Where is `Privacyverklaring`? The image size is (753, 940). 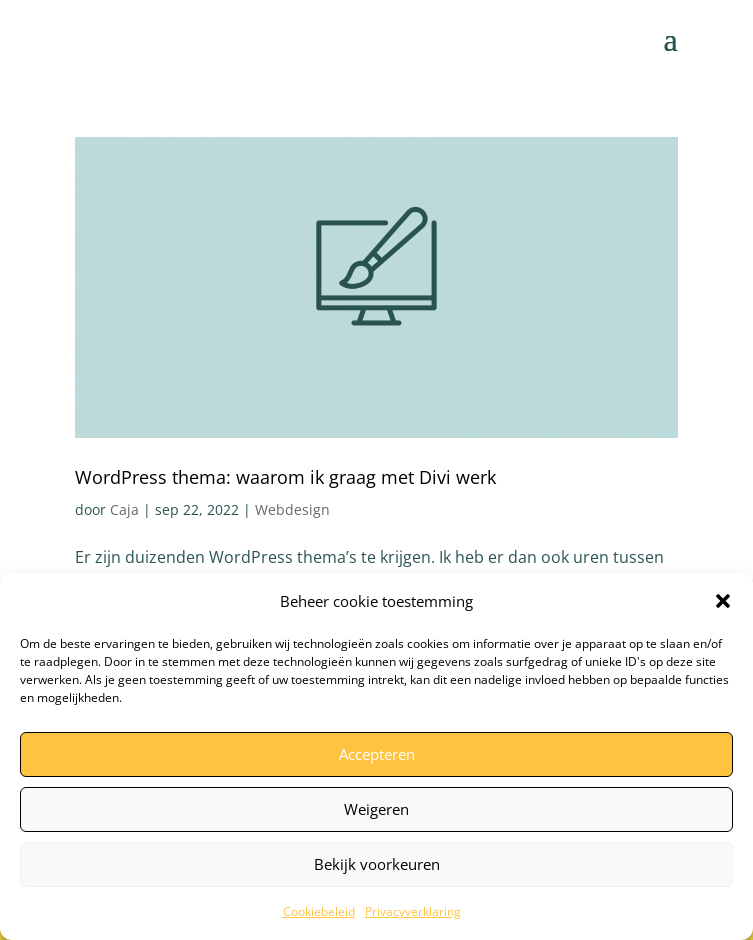 Privacyverklaring is located at coordinates (413, 911).